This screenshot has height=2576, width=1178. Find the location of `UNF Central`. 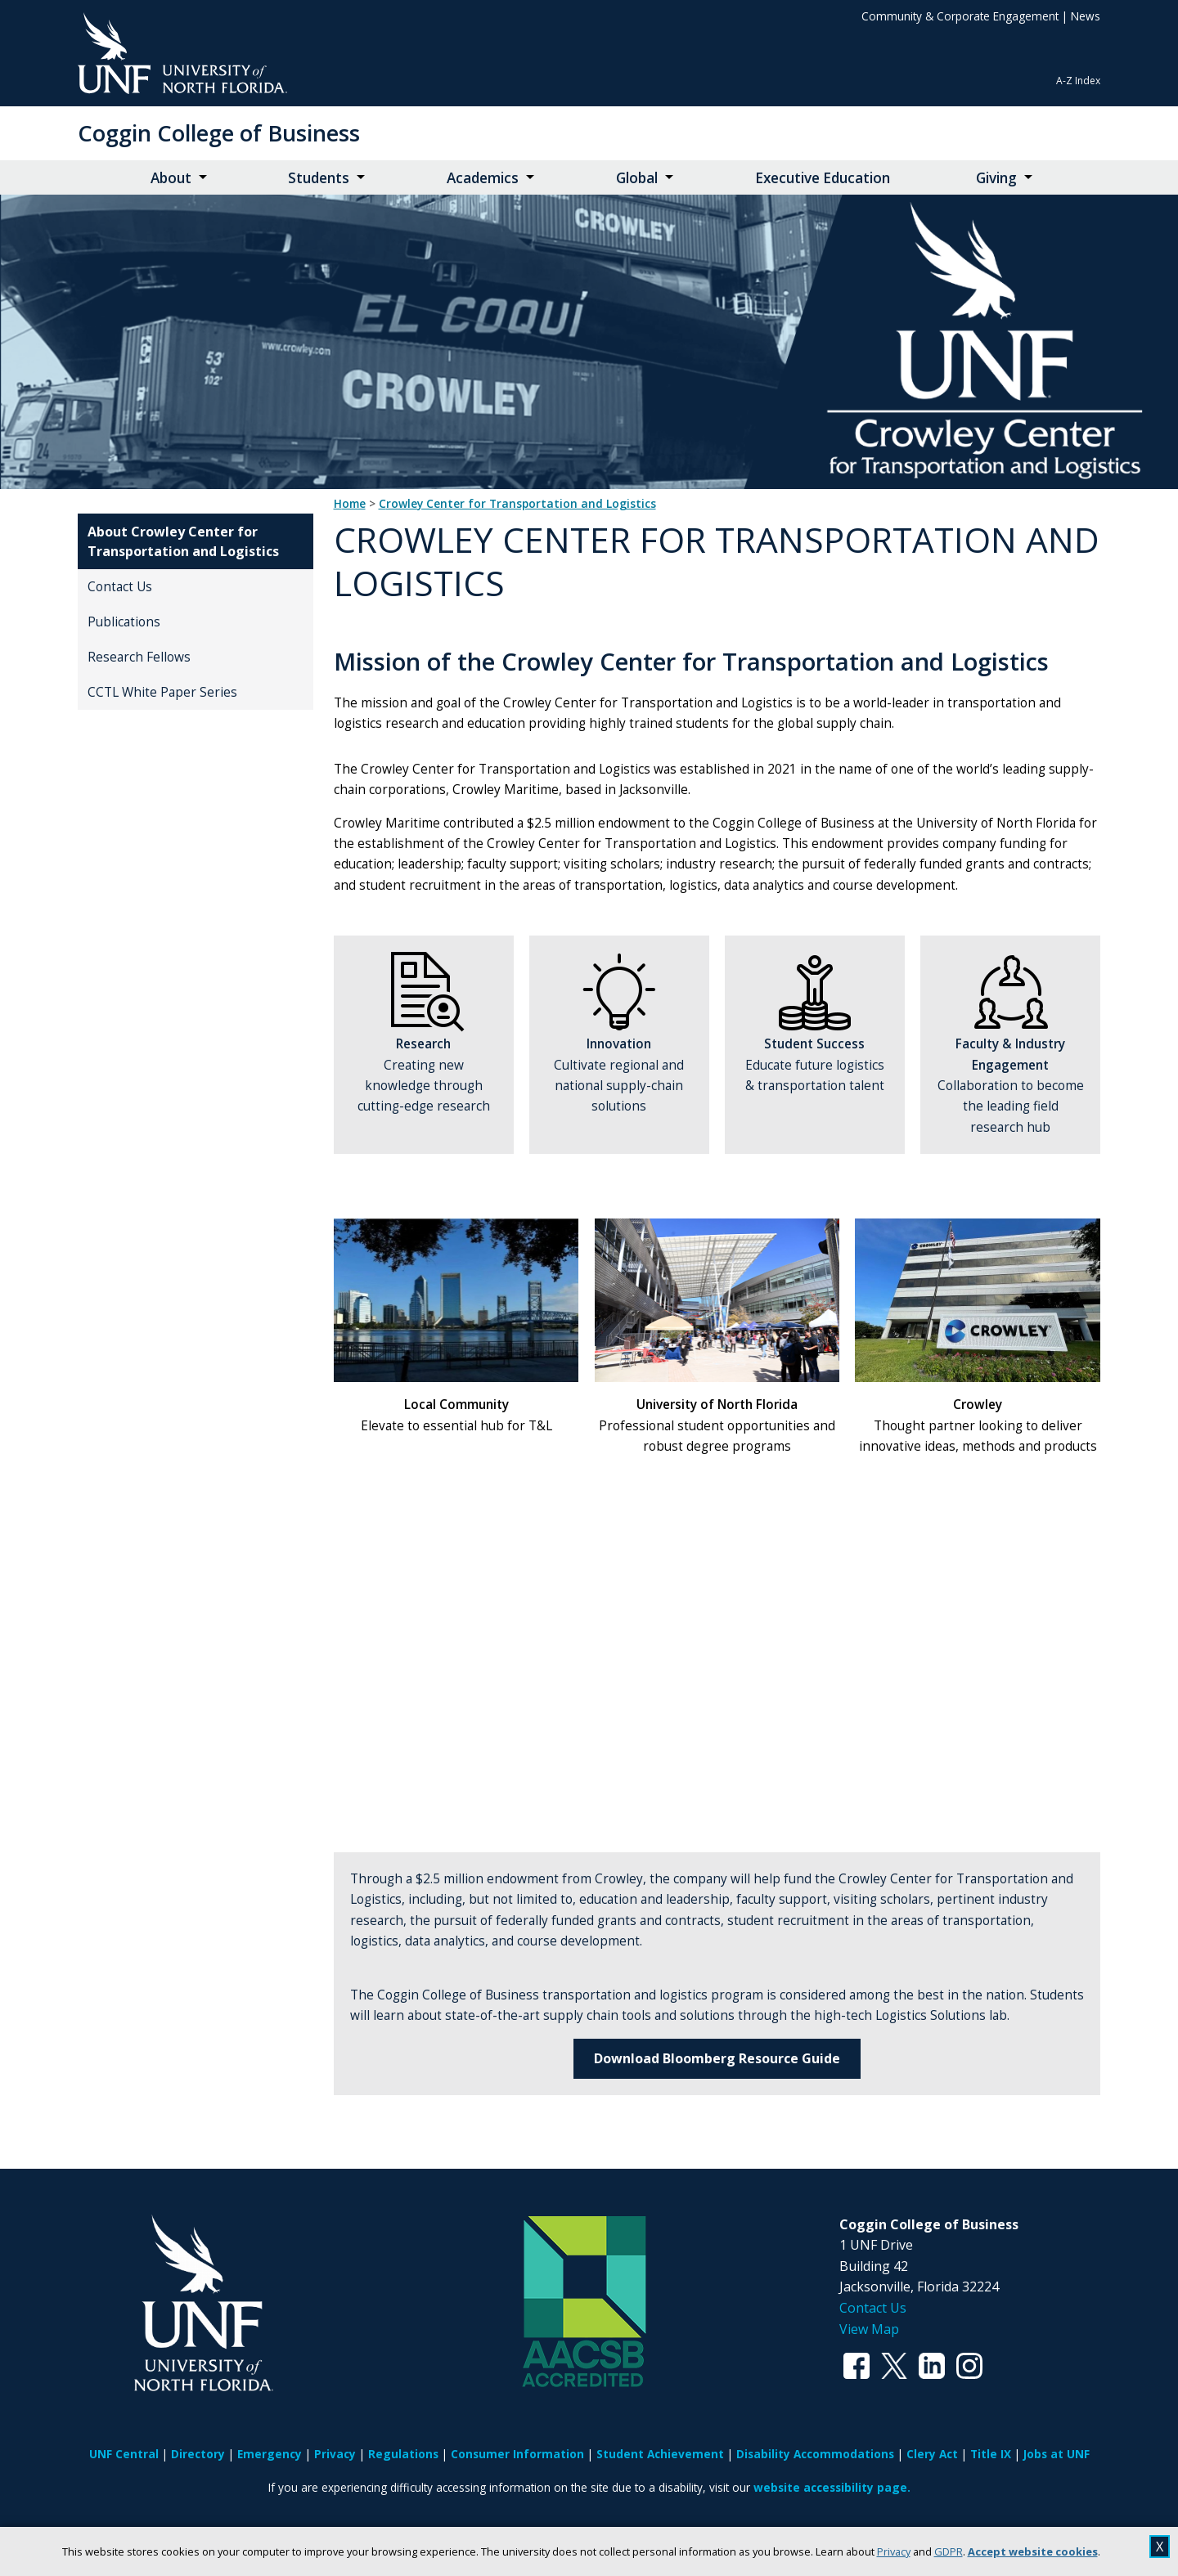

UNF Central is located at coordinates (124, 2454).